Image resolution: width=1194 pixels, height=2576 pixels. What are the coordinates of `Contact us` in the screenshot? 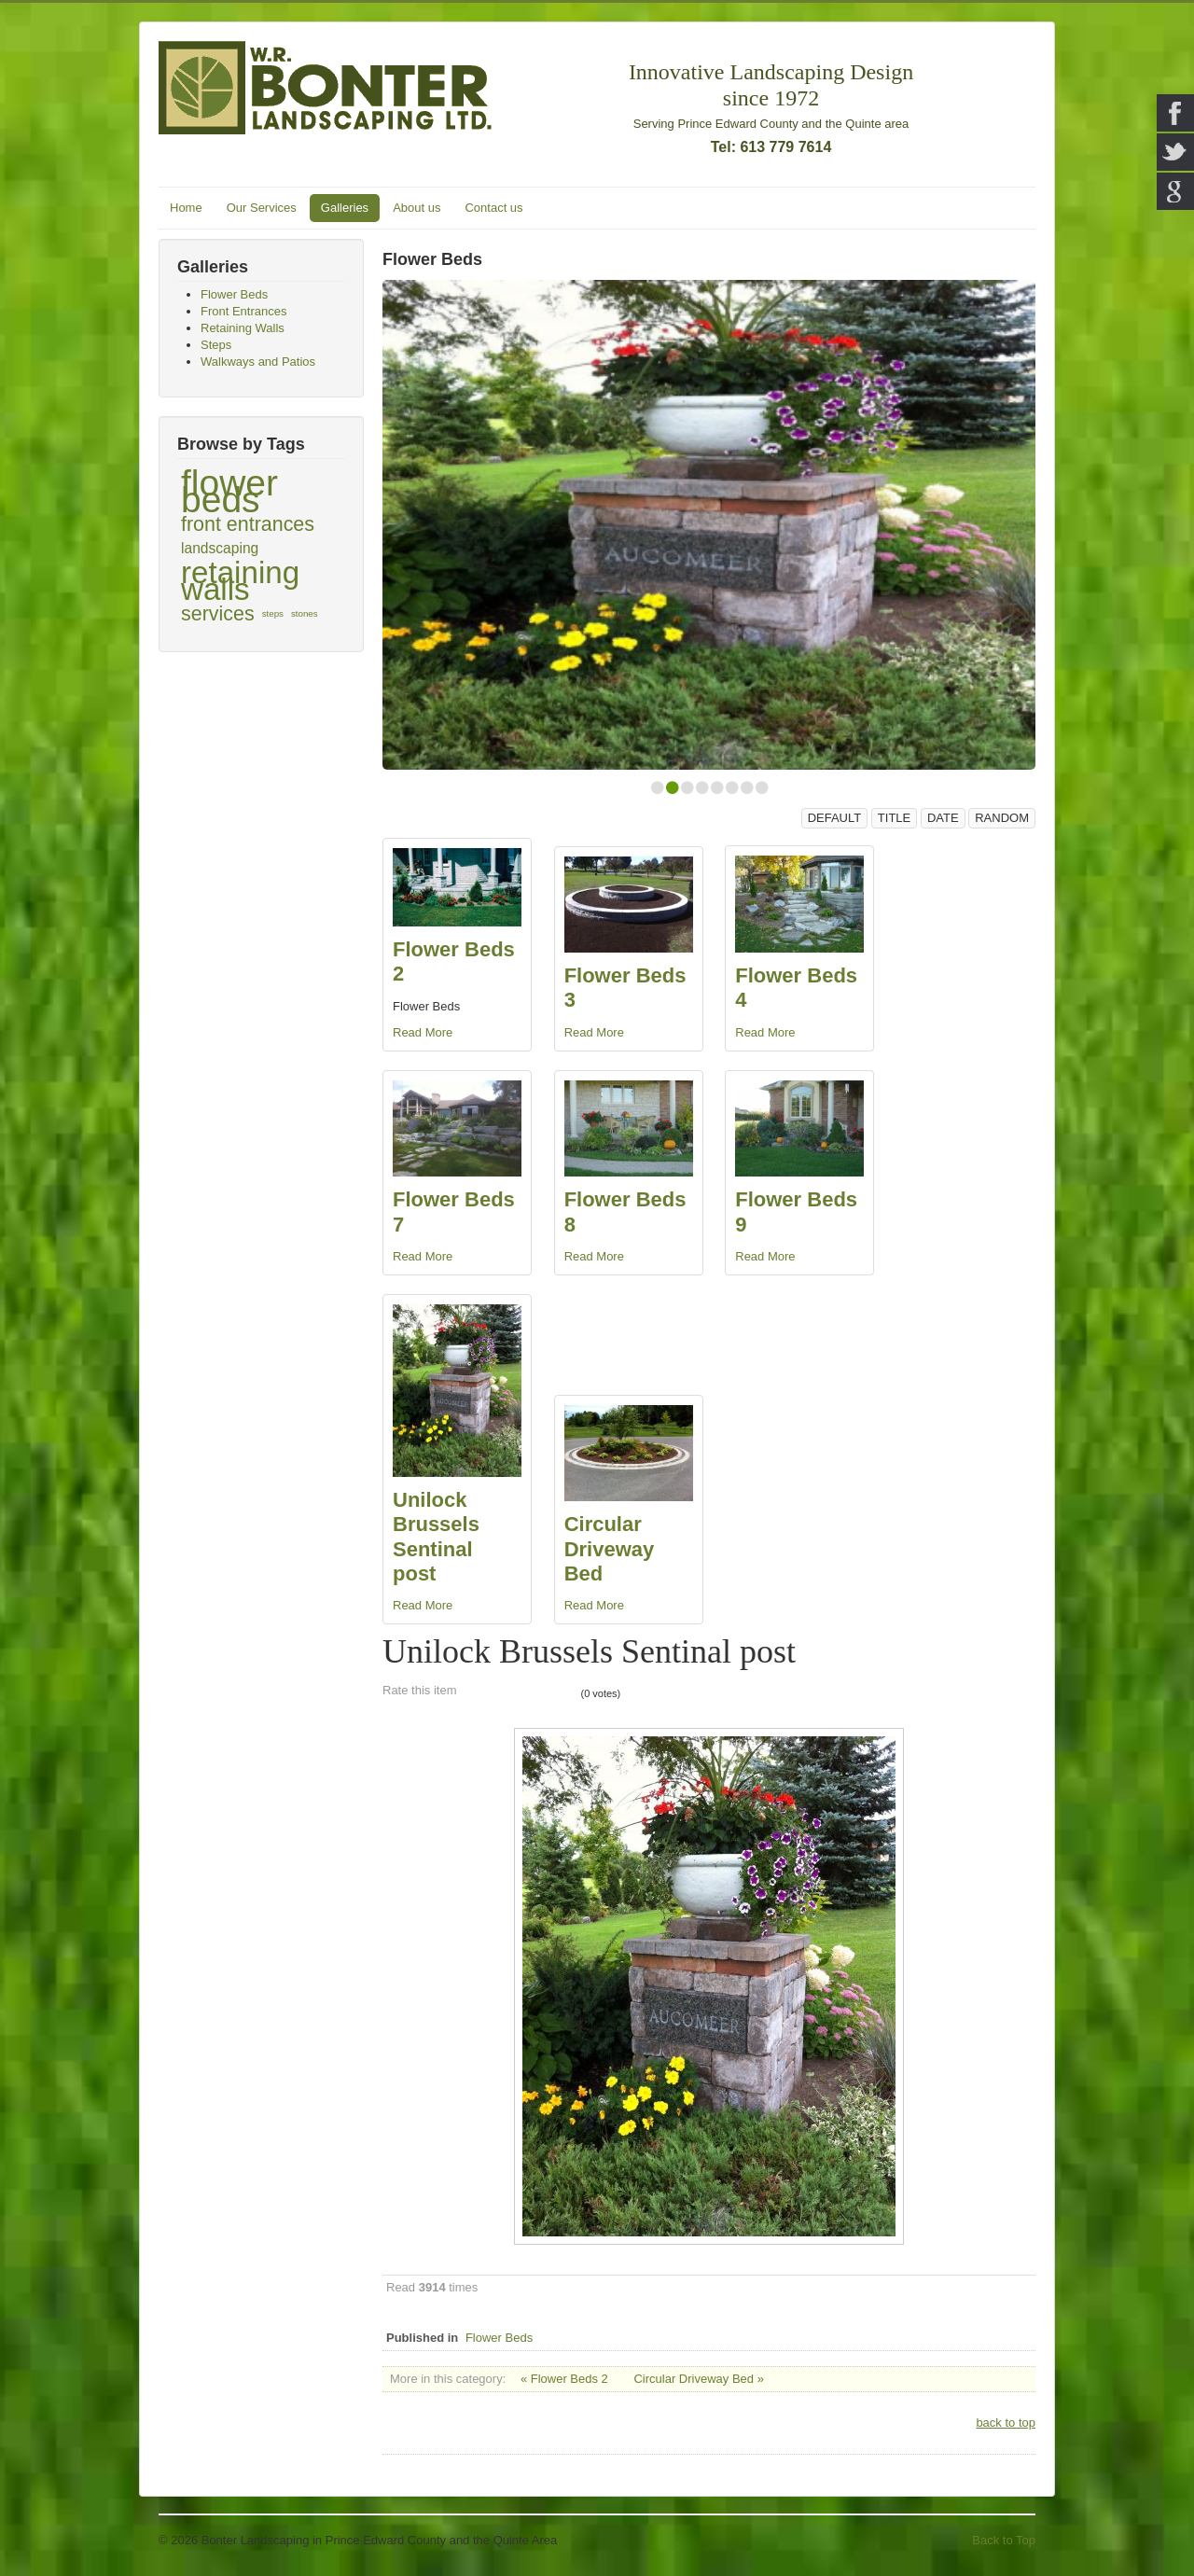 It's located at (493, 208).